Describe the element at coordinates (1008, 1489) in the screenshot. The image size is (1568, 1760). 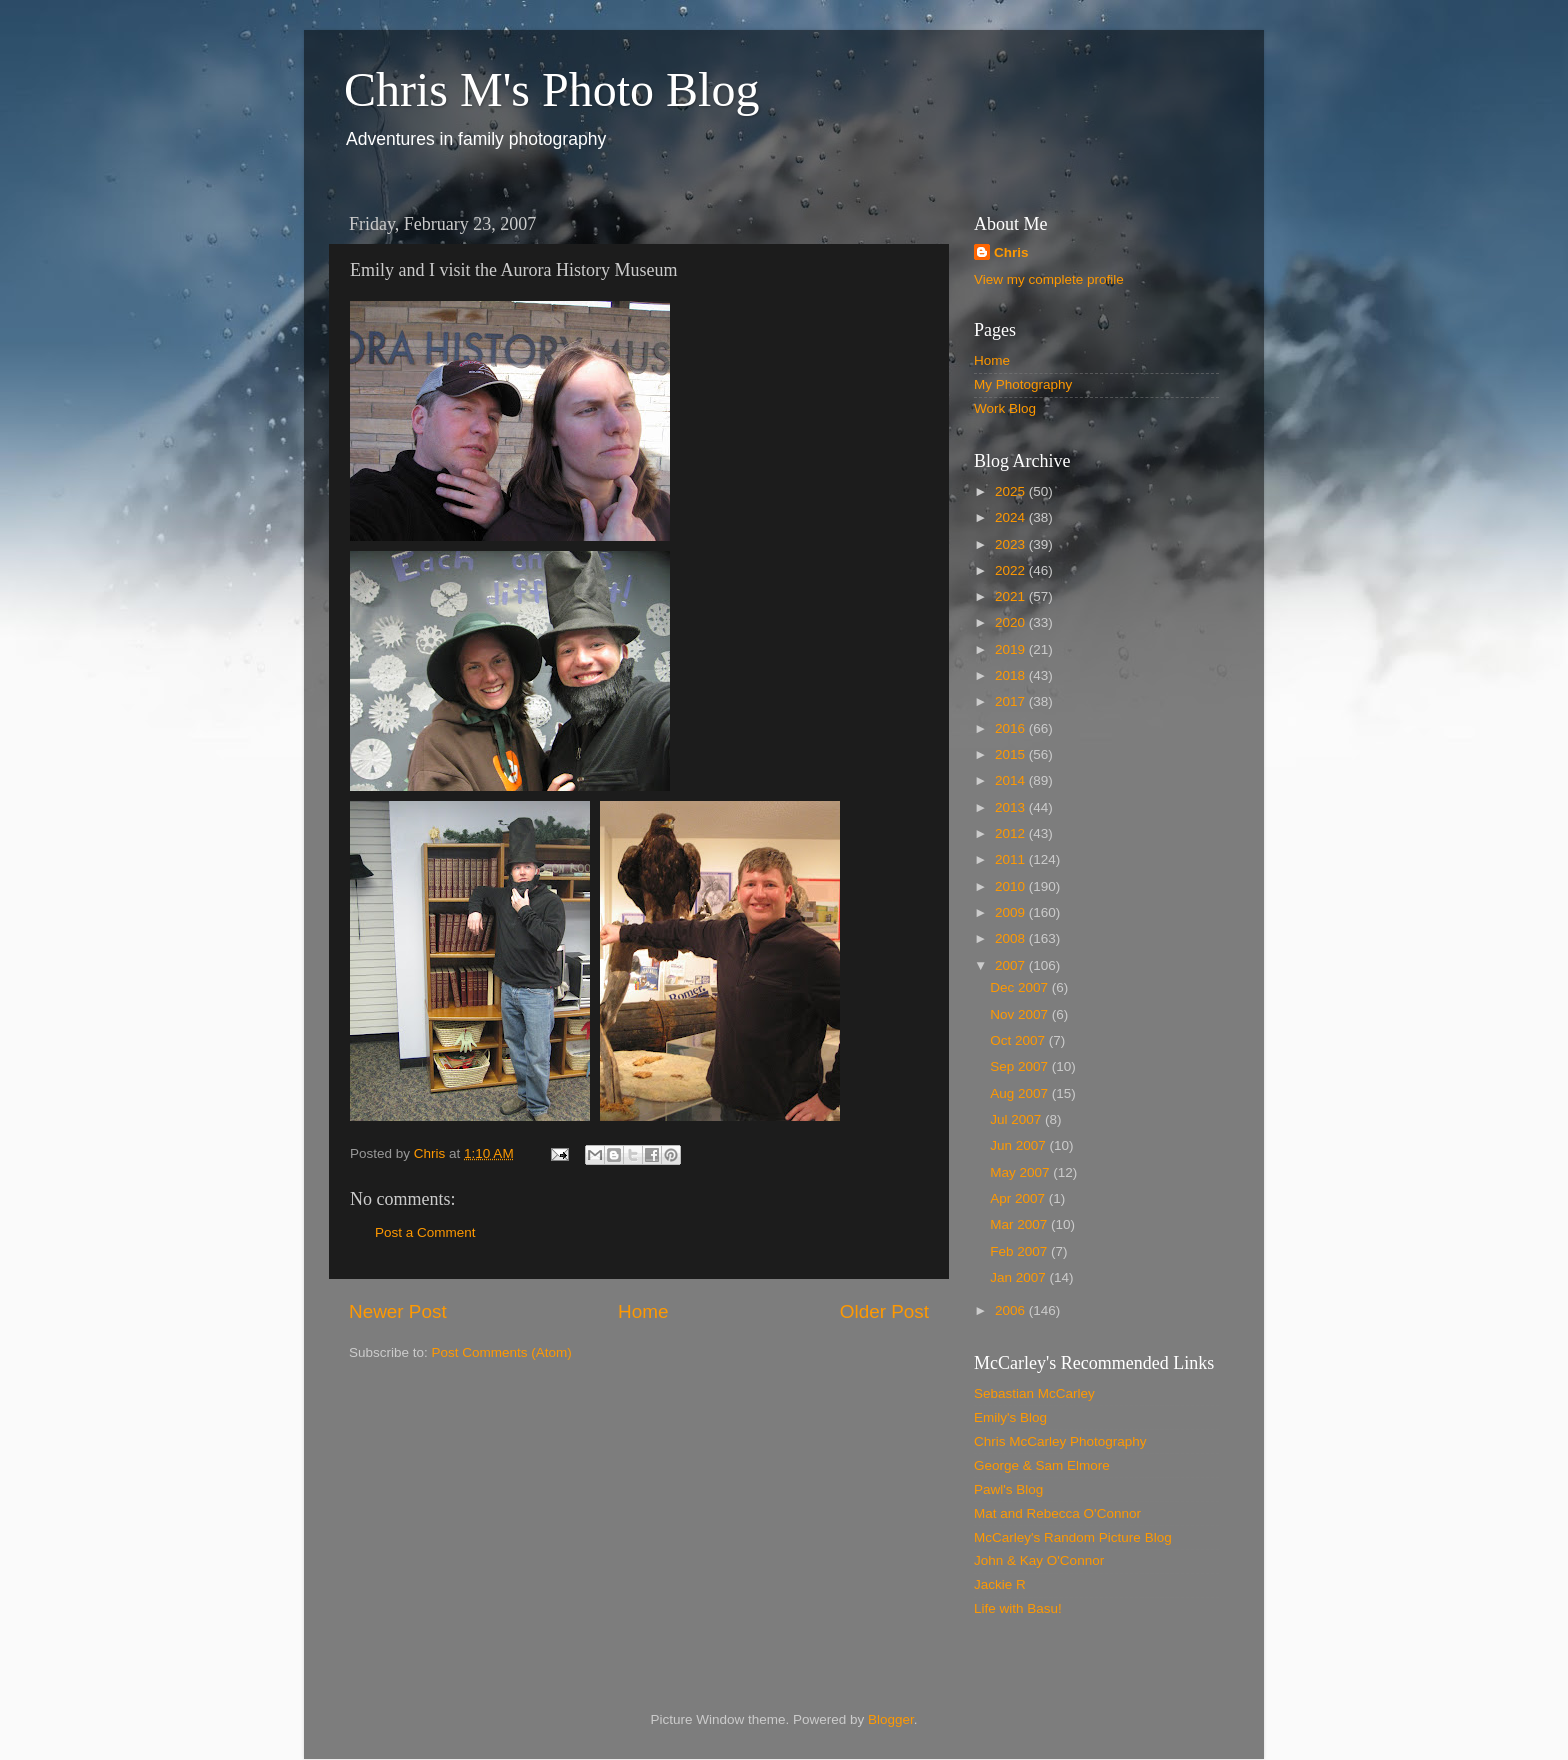
I see `Pawl's Blog` at that location.